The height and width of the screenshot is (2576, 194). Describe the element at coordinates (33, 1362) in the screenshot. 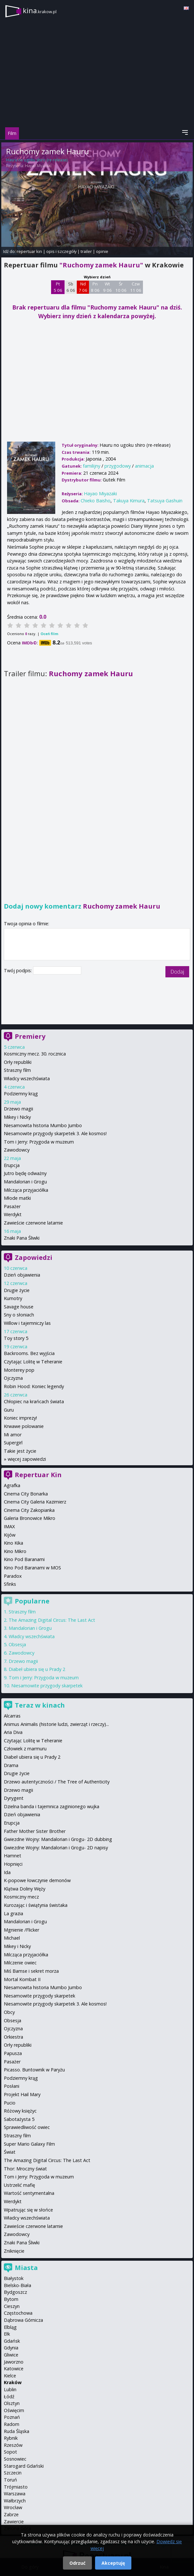

I see `Czytając Lolitę w Teheranie` at that location.